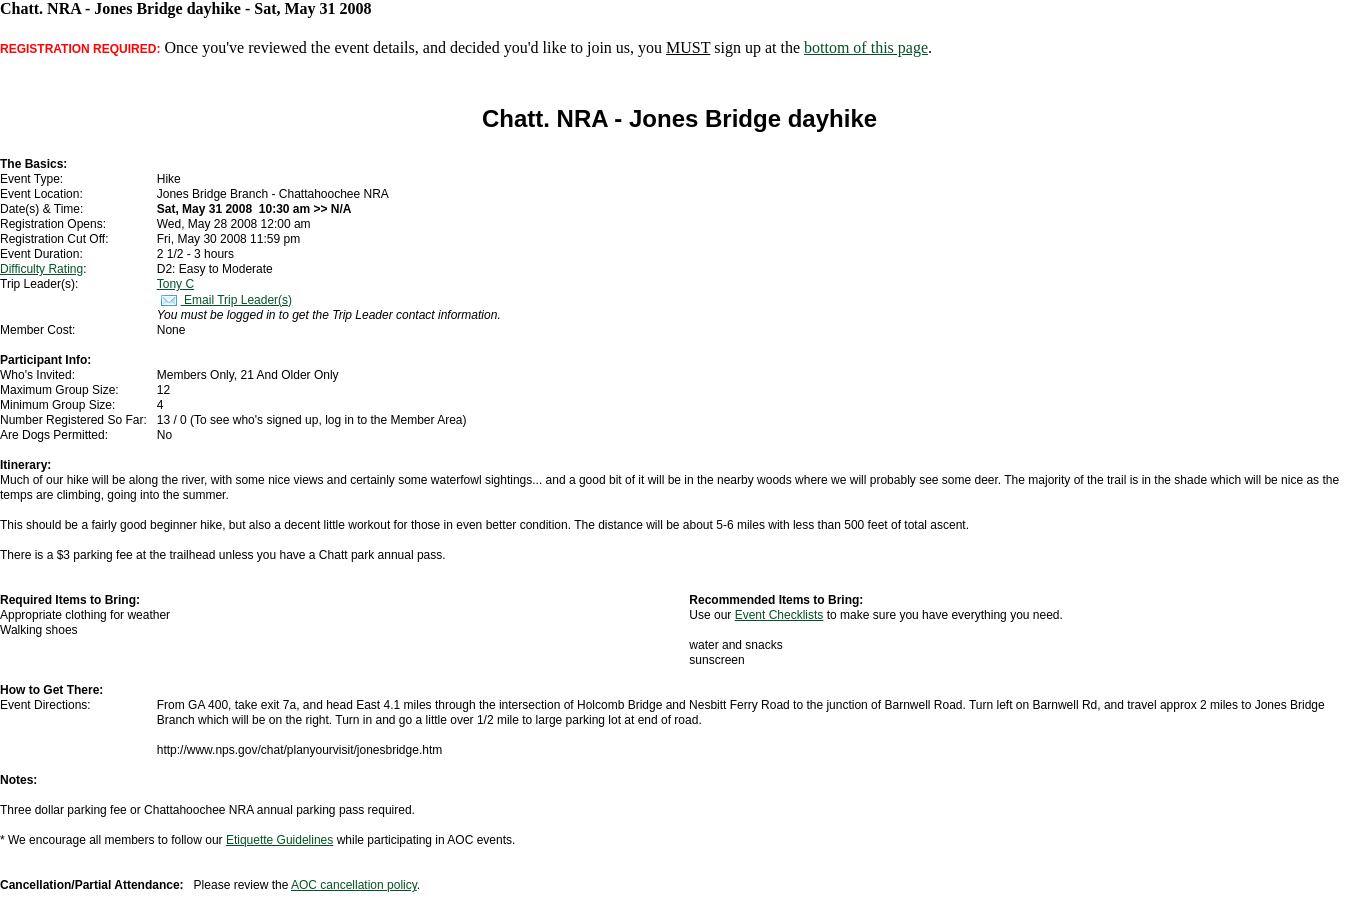 This screenshot has width=1369, height=911. What do you see at coordinates (41, 269) in the screenshot?
I see `Difficulty Rating` at bounding box center [41, 269].